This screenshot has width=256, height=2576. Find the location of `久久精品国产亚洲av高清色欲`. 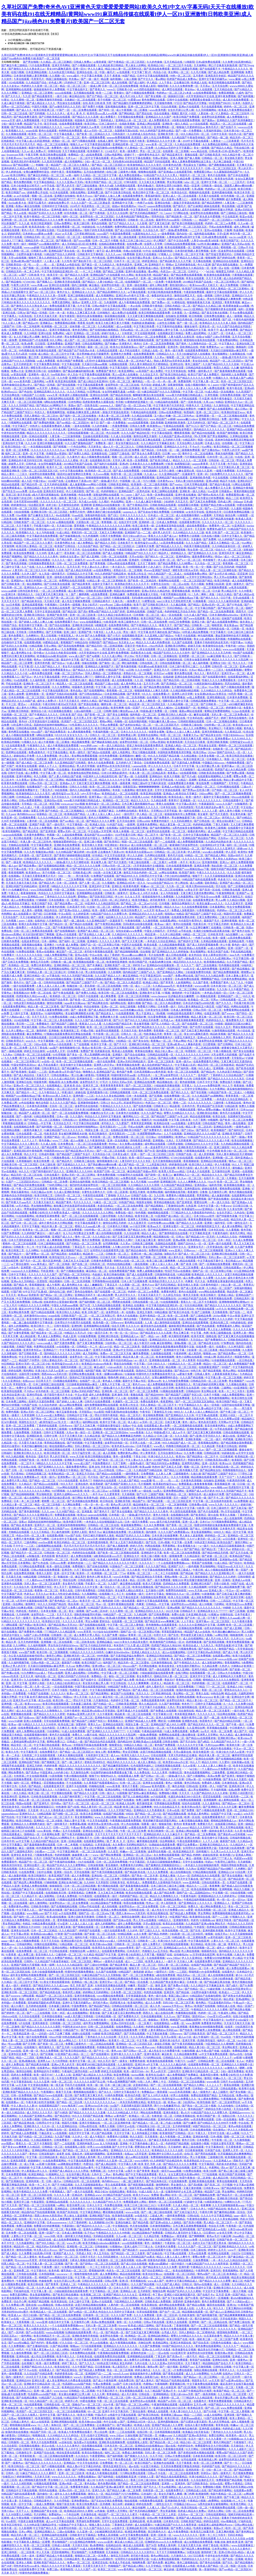

久久精品国产亚洲av高清色欲 is located at coordinates (176, 436).